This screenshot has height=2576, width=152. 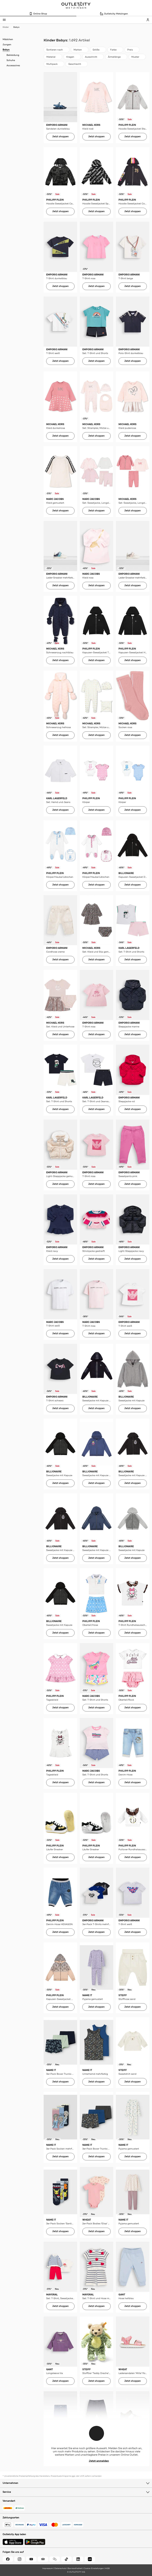 I want to click on Jetzt anmelden, so click(x=96, y=2461).